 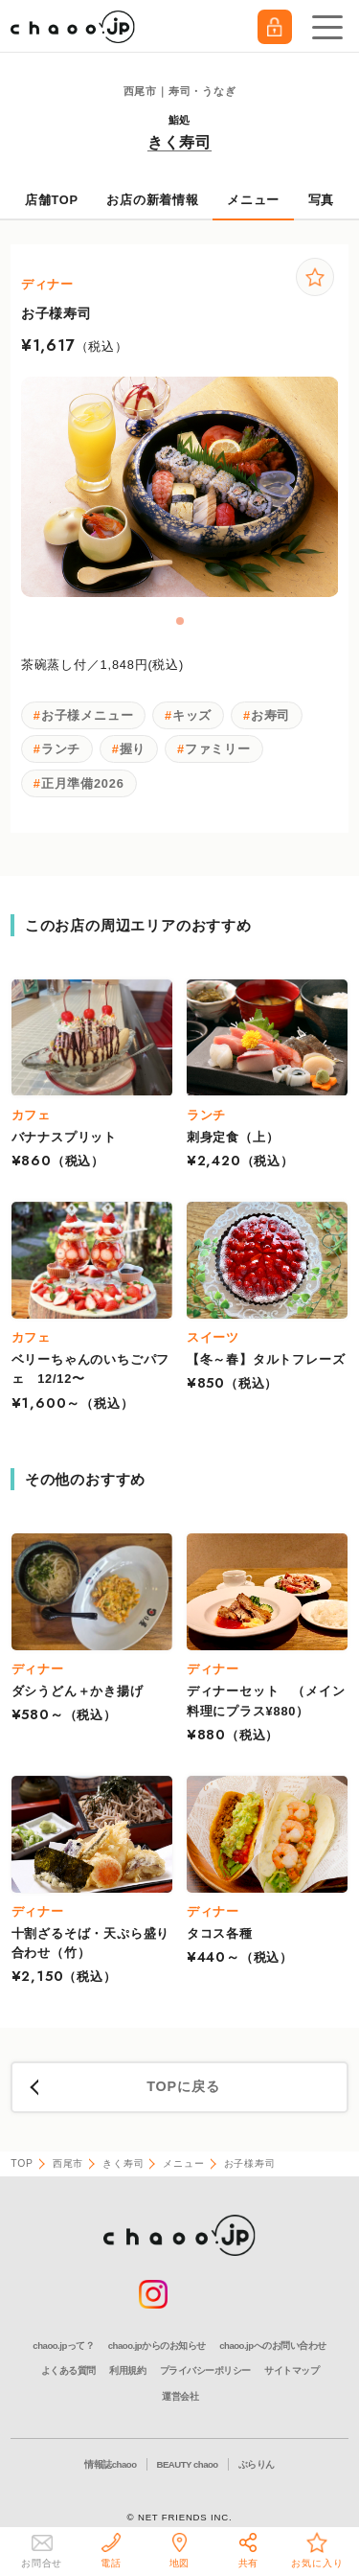 What do you see at coordinates (110, 2464) in the screenshot?
I see `情報誌chaoo` at bounding box center [110, 2464].